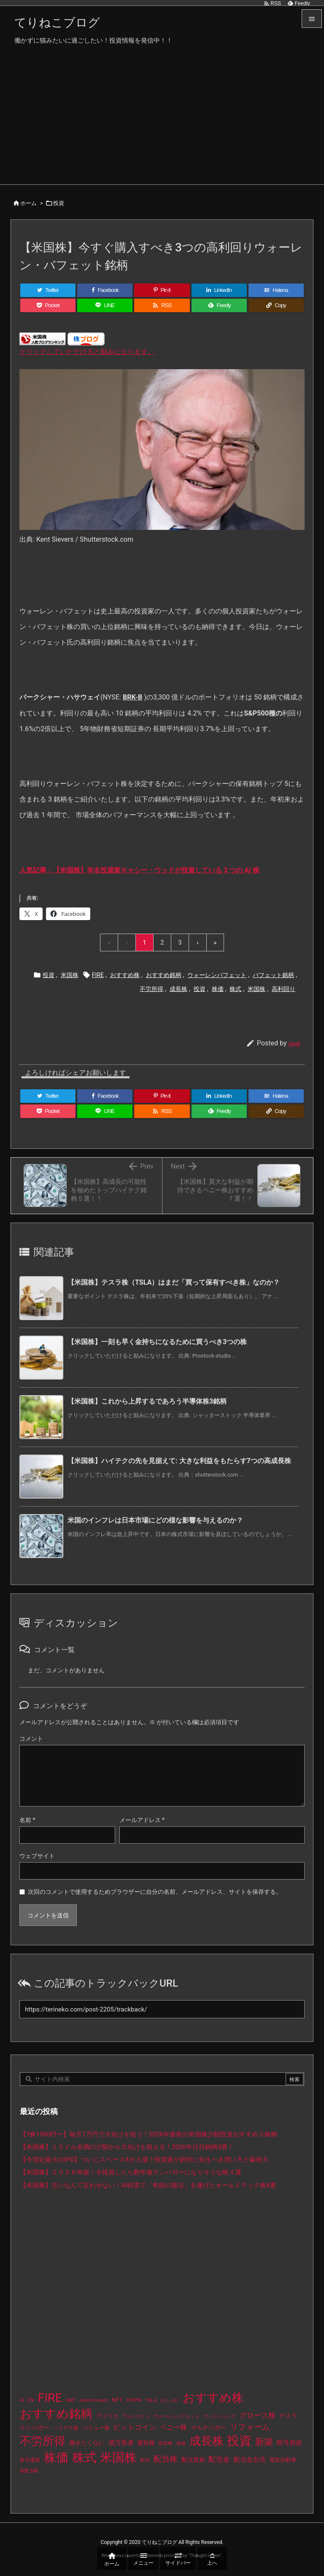 This screenshot has height=2576, width=324. Describe the element at coordinates (163, 975) in the screenshot. I see `おすすめ銘柄` at that location.